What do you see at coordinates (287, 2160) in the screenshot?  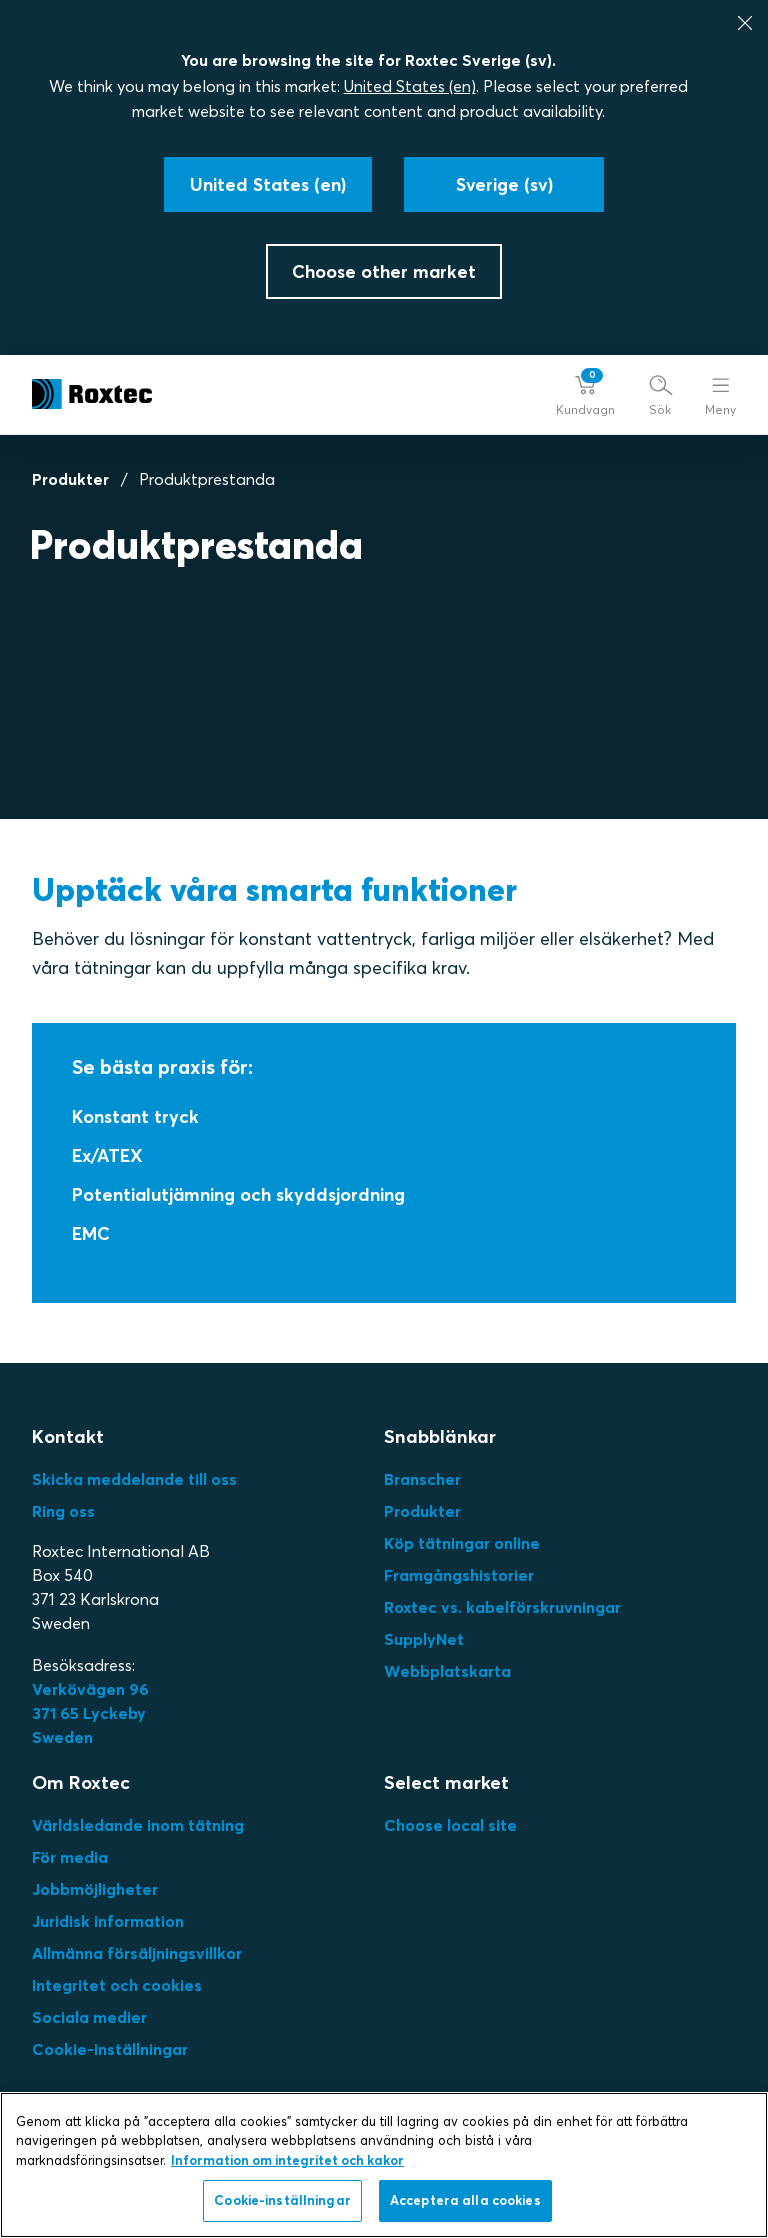 I see `Information om integritet och kakor [Mer information om ditt dataskydd, öppnas i en ny flik]` at bounding box center [287, 2160].